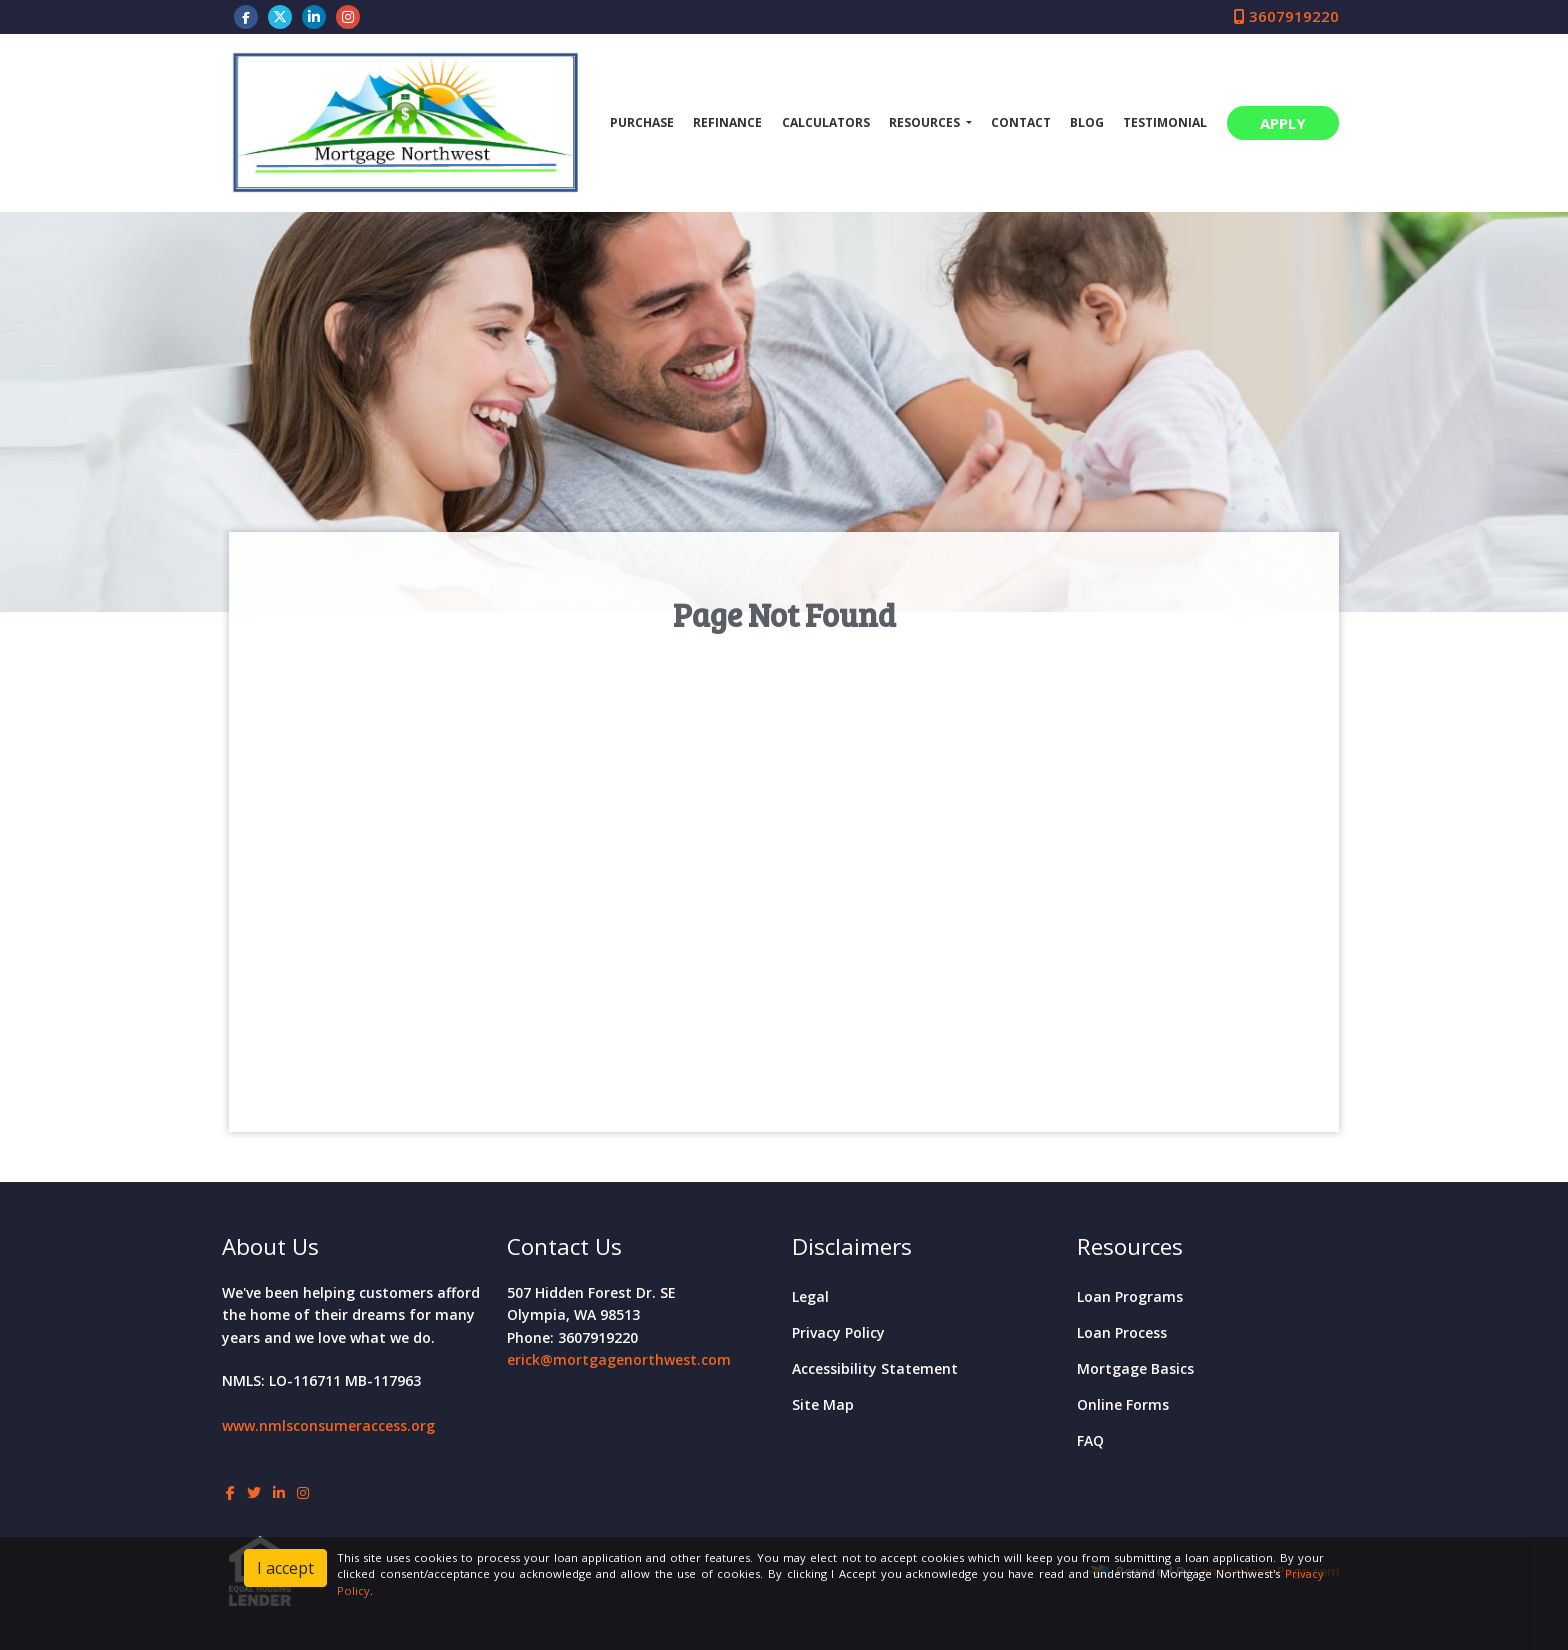 Image resolution: width=1568 pixels, height=1650 pixels. I want to click on 3607919220, so click(1286, 16).